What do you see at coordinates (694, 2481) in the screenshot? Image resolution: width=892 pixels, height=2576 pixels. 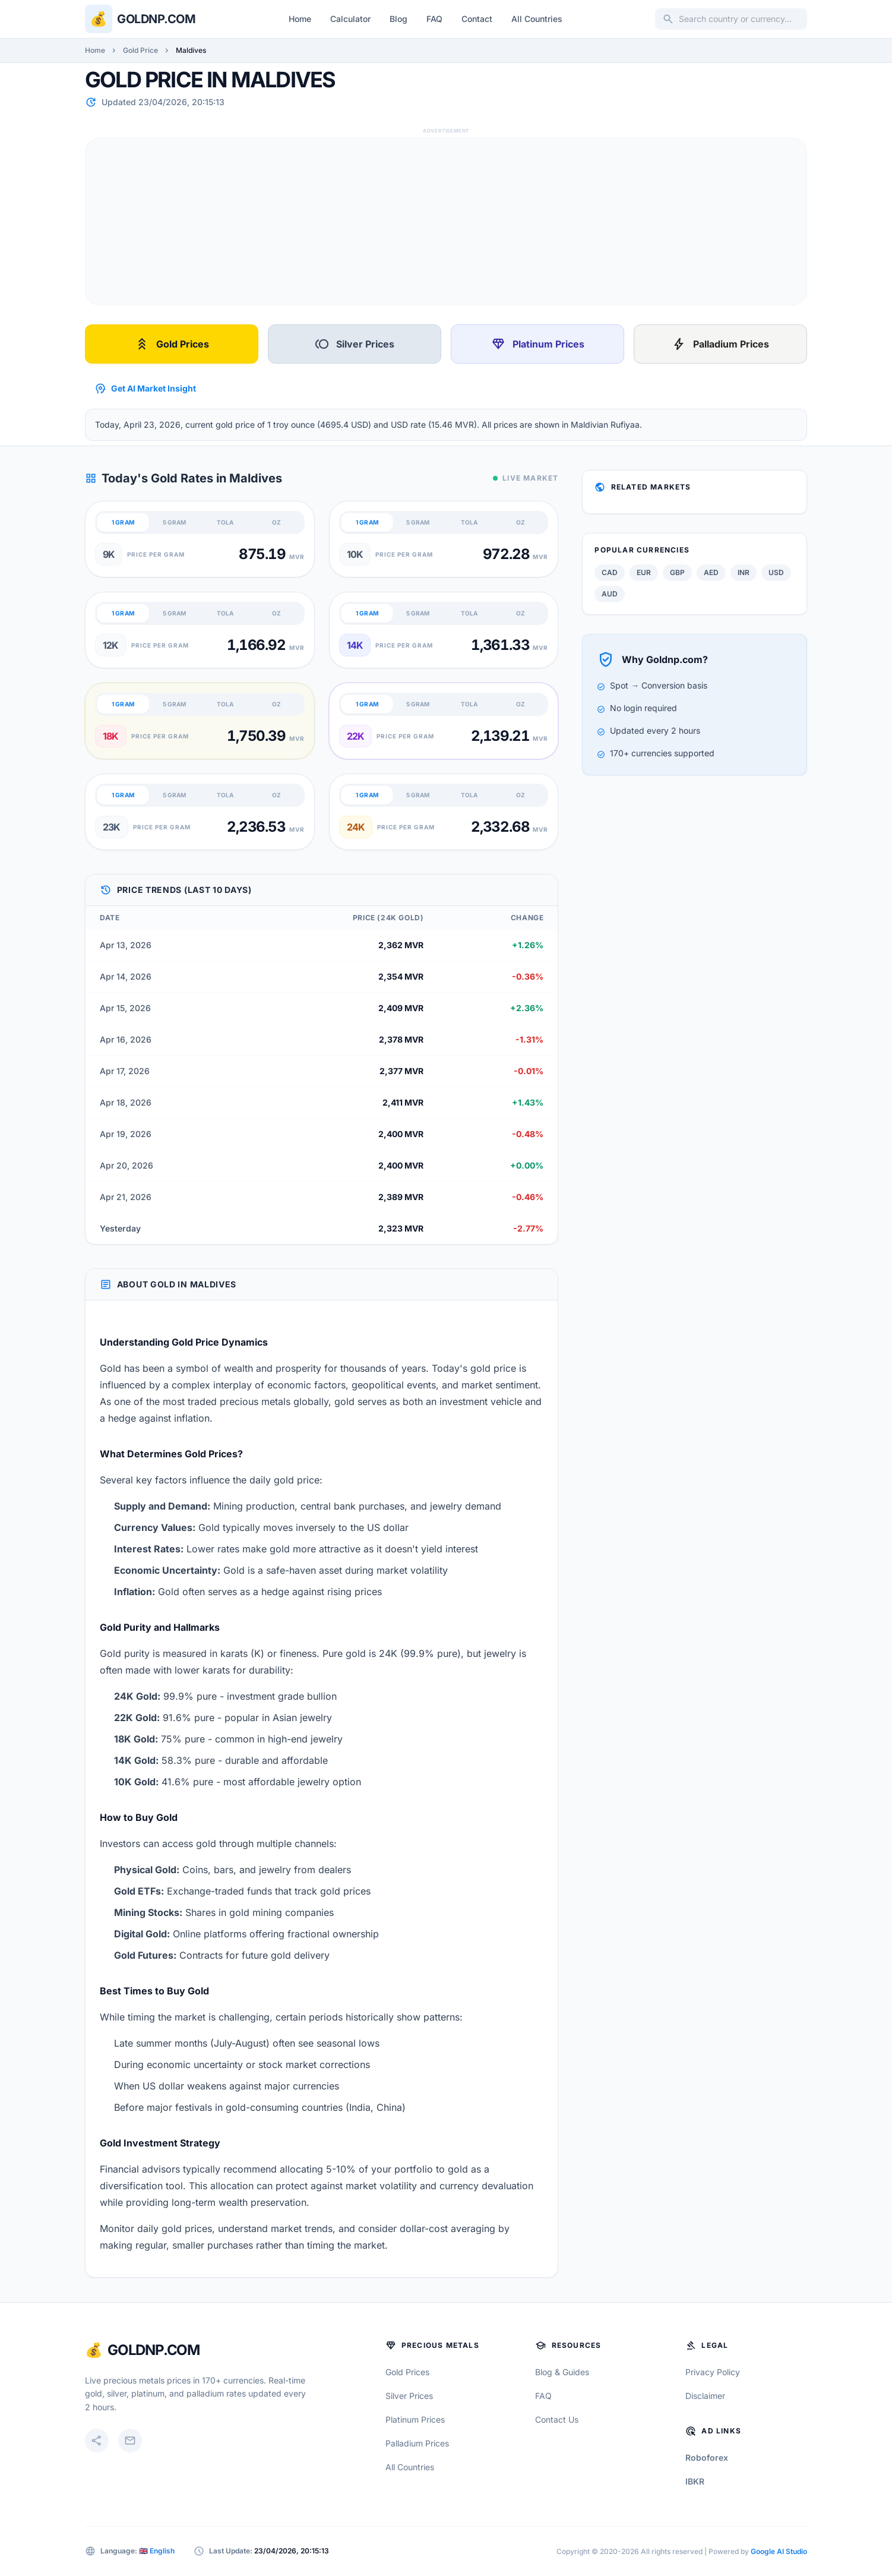 I see `IBKR` at bounding box center [694, 2481].